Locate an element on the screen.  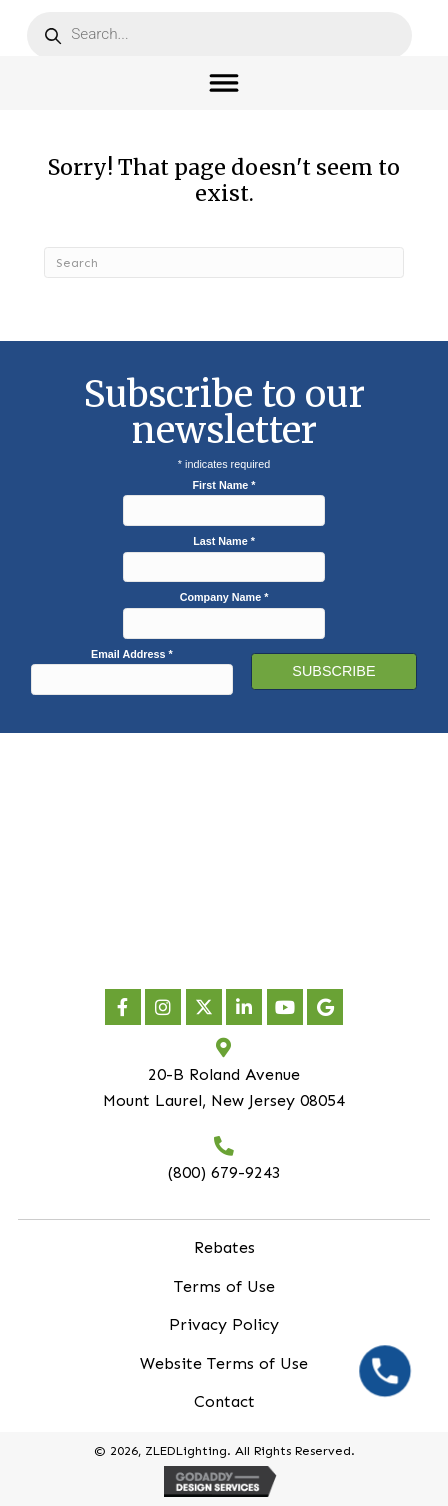
Last Name is located at coordinates (224, 541).